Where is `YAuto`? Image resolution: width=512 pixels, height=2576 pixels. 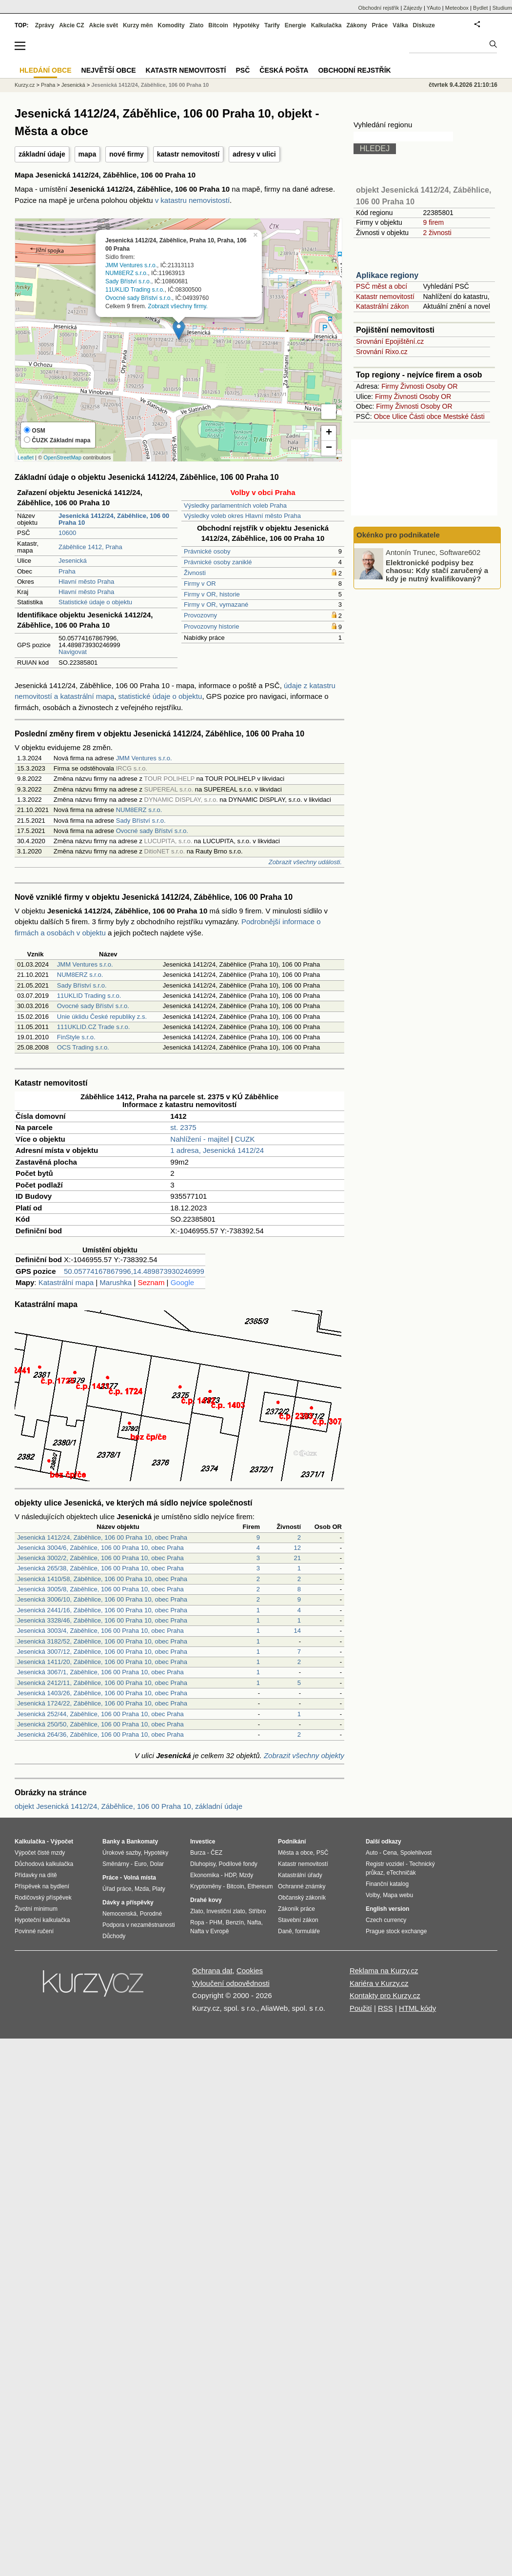
YAuto is located at coordinates (434, 8).